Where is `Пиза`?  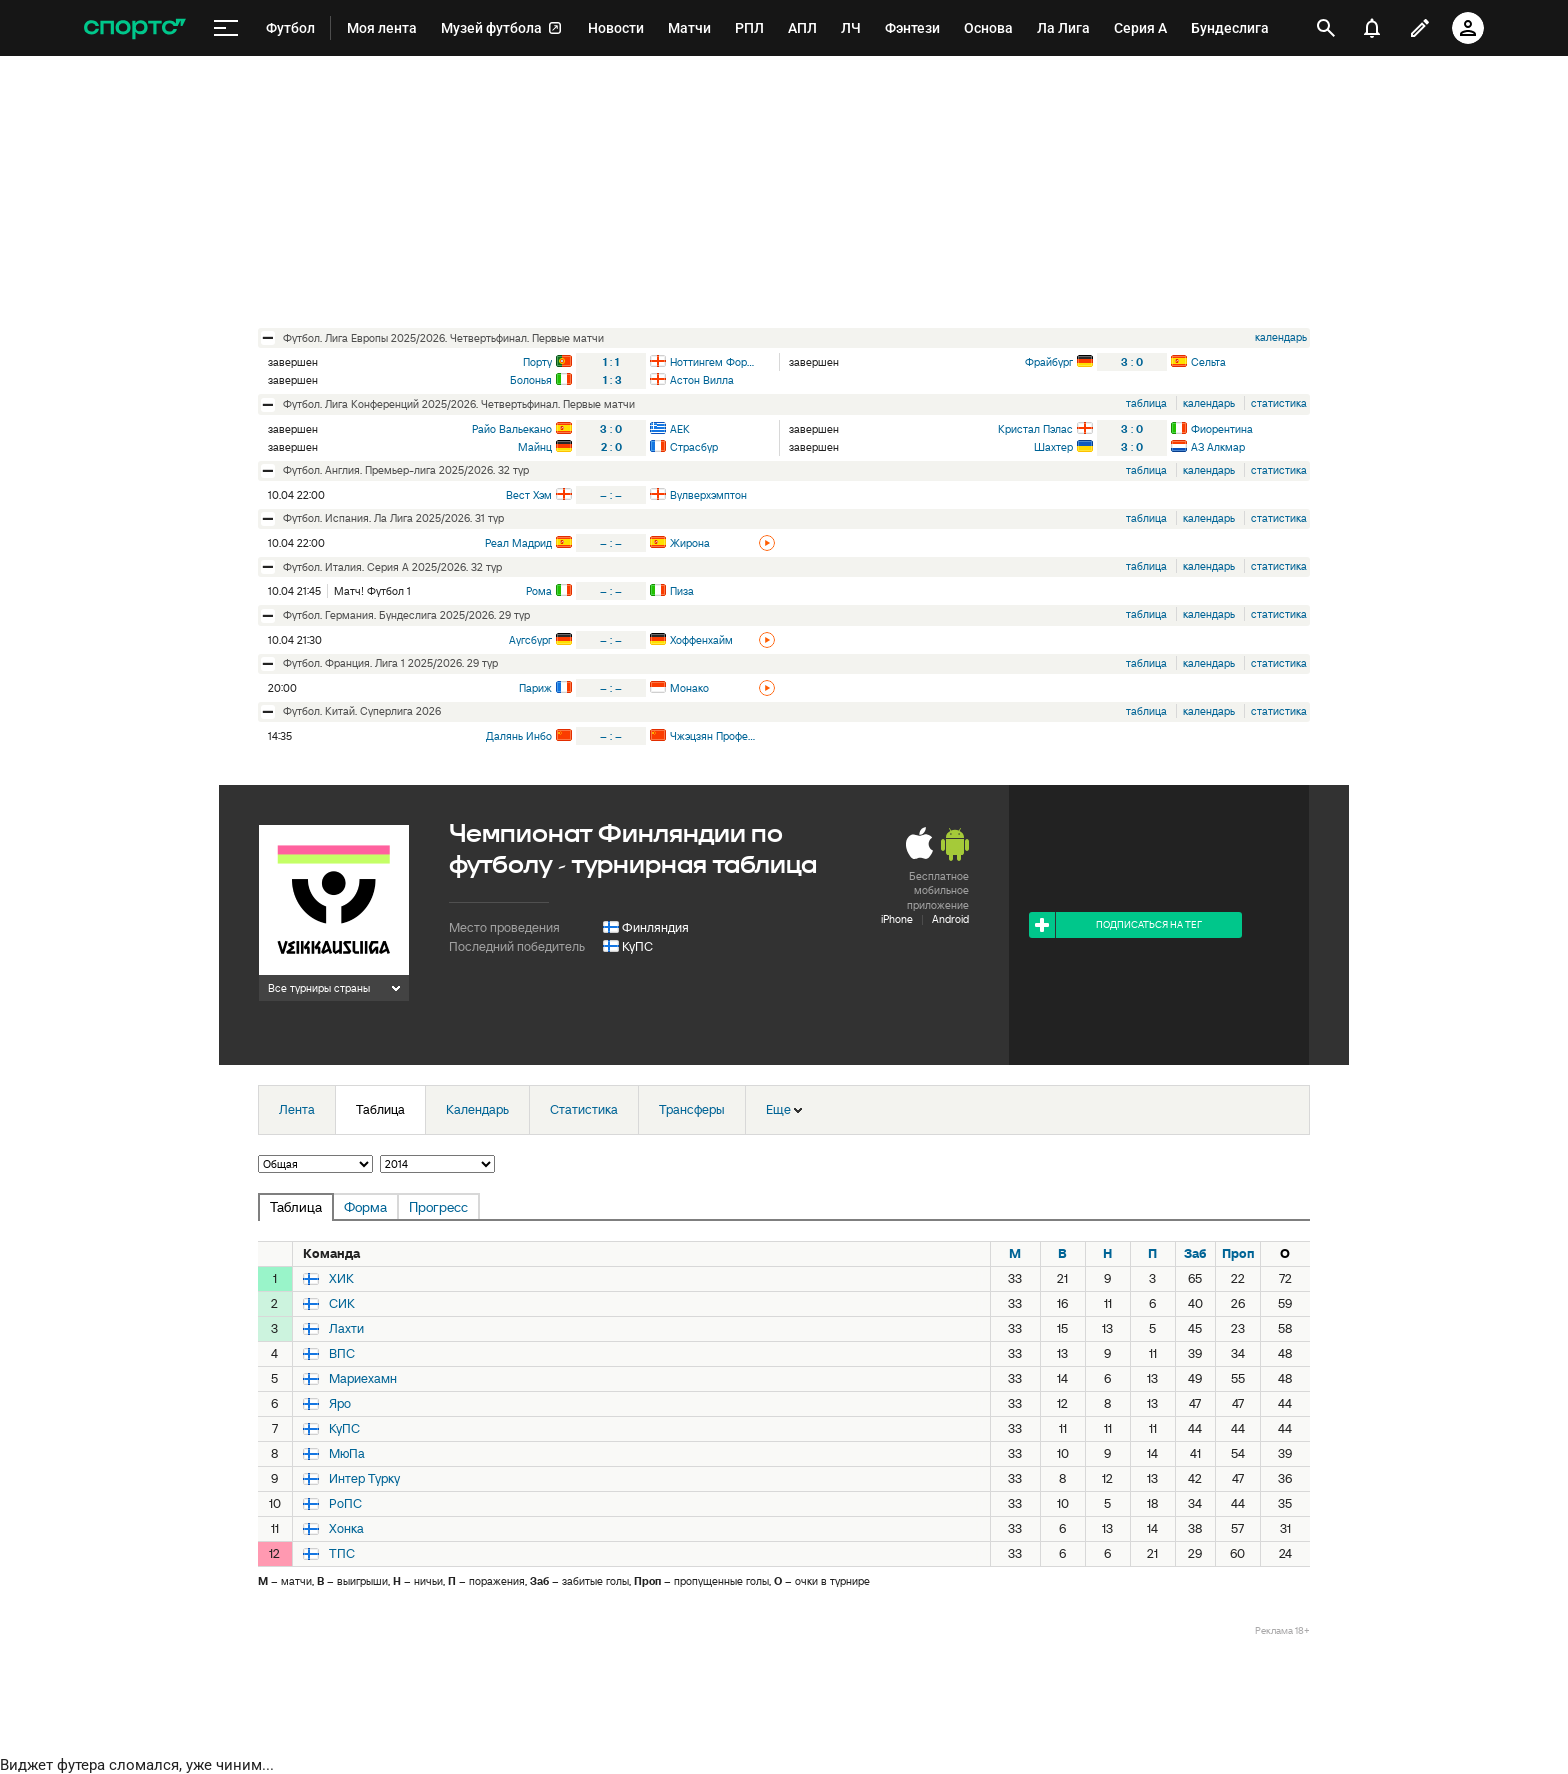
Пиза is located at coordinates (682, 591).